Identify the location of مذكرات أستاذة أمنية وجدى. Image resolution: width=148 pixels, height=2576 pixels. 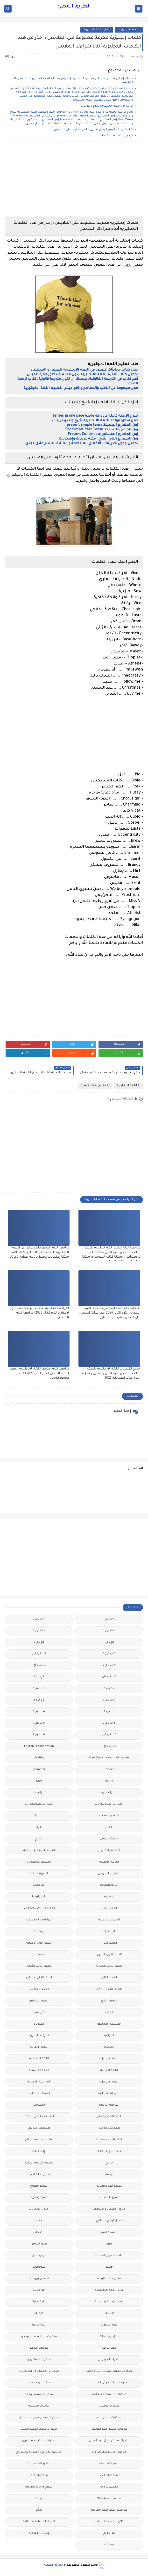
(39, 2336).